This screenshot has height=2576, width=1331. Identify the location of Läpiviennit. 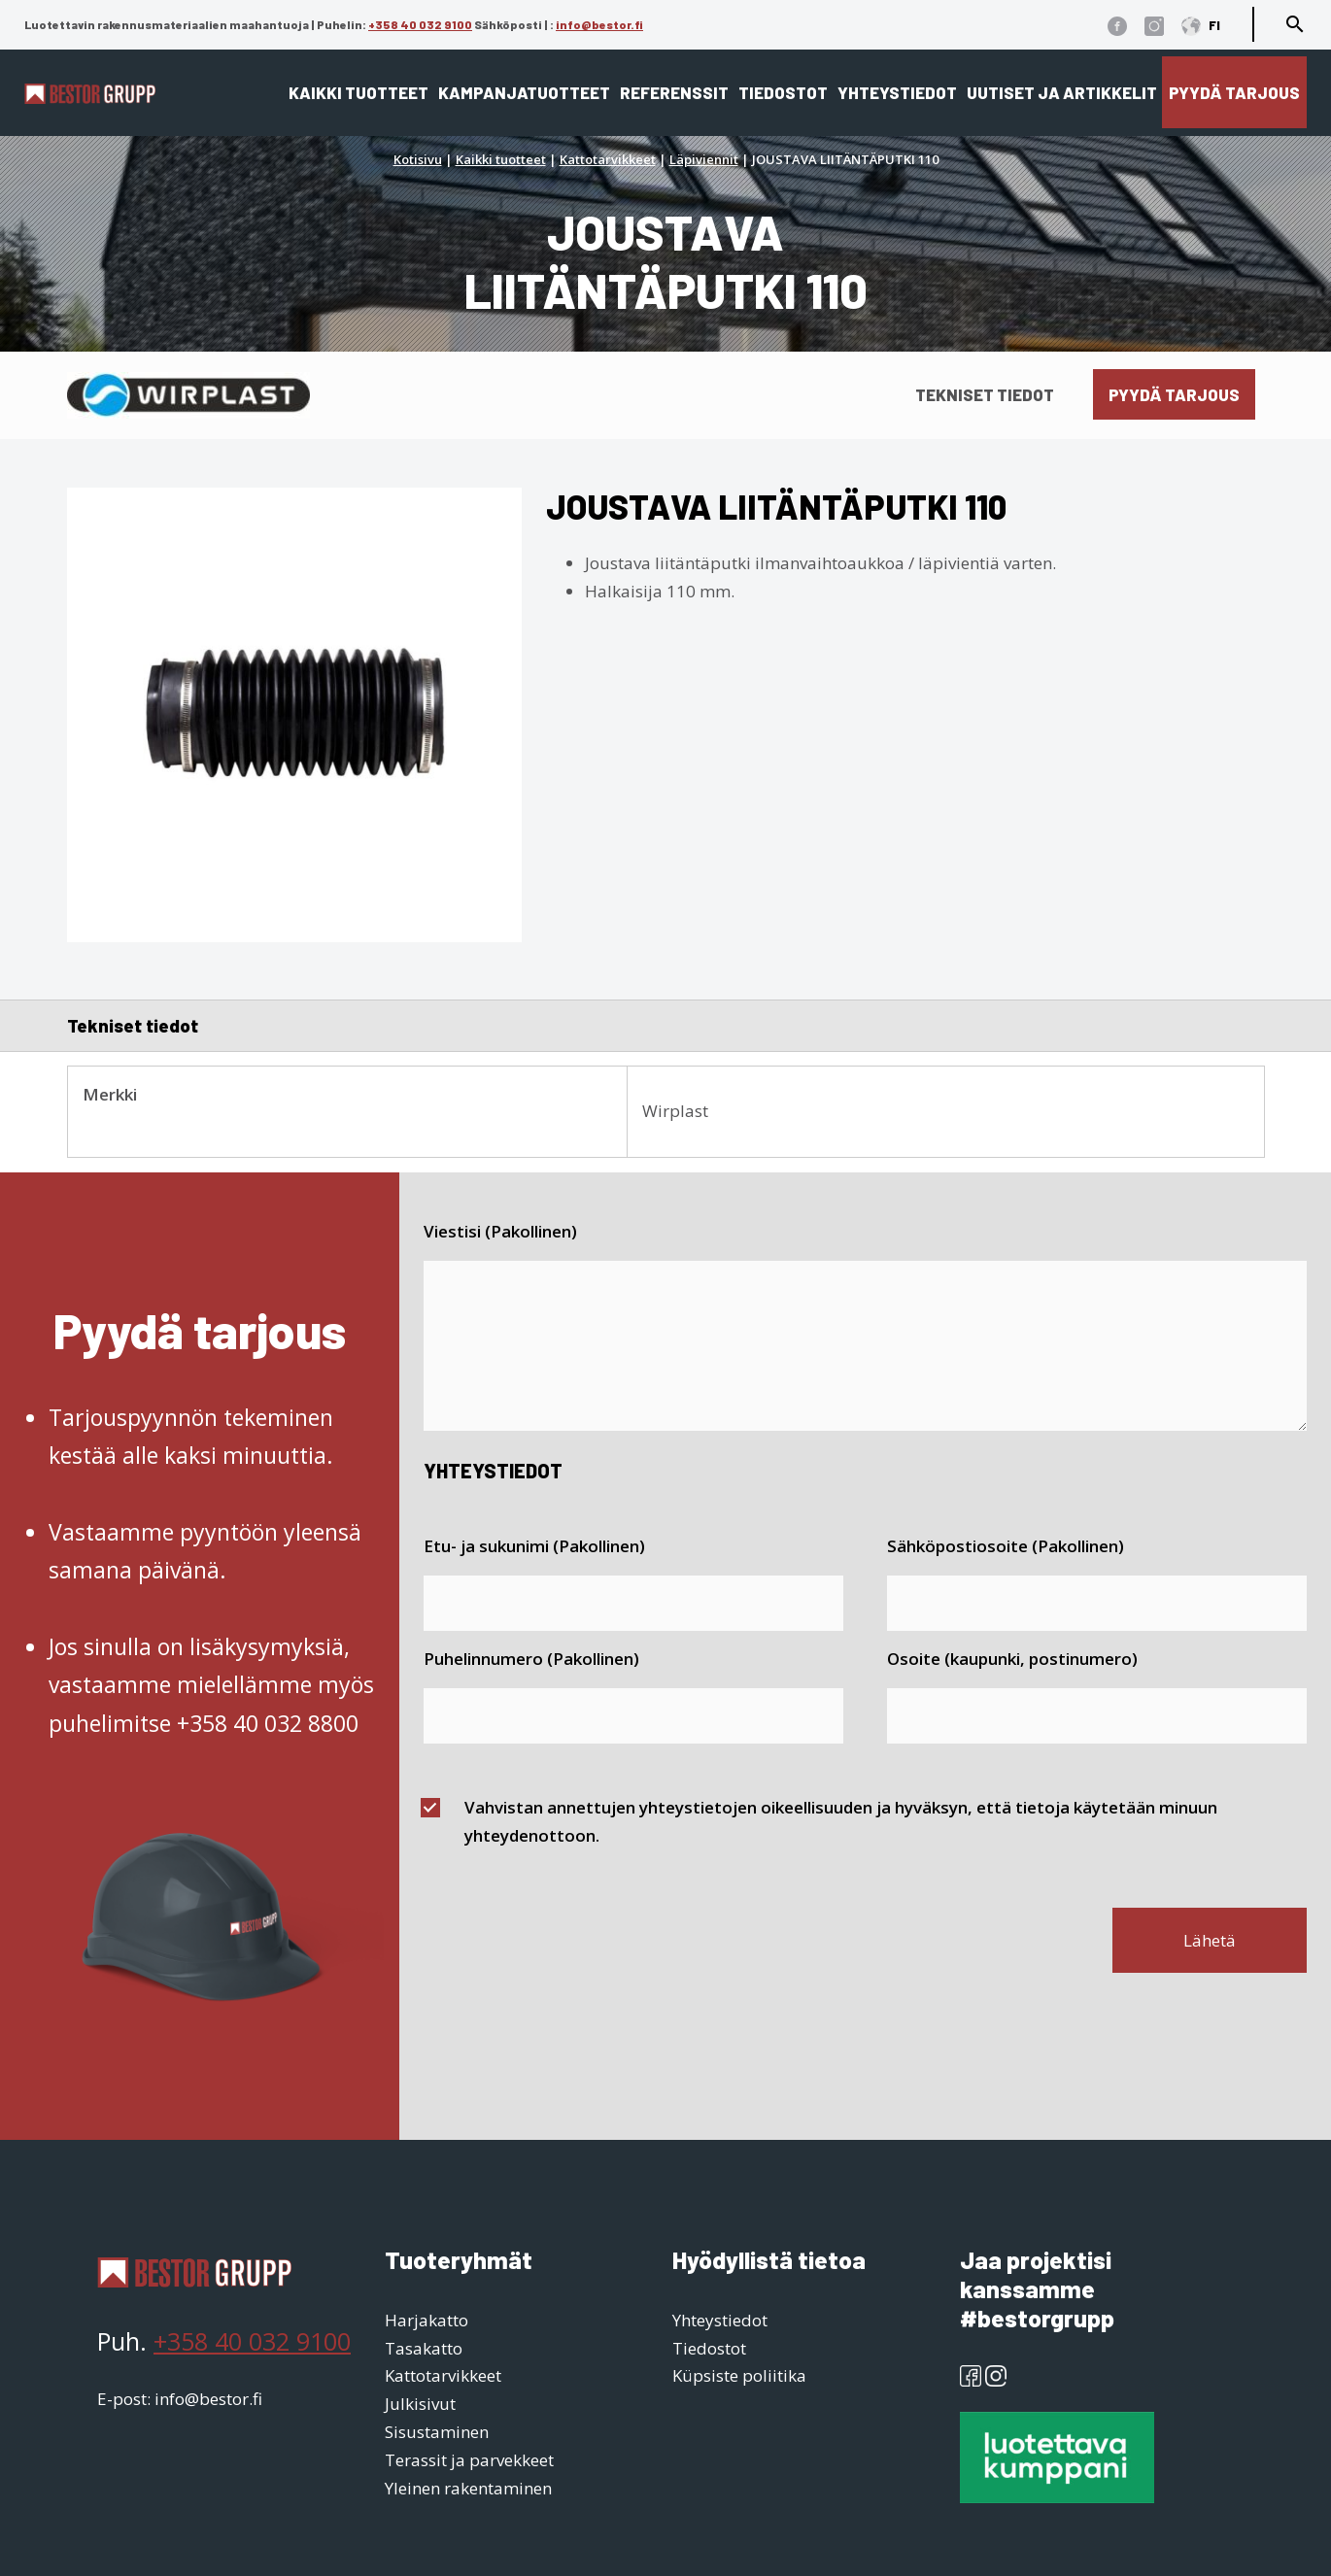
(703, 159).